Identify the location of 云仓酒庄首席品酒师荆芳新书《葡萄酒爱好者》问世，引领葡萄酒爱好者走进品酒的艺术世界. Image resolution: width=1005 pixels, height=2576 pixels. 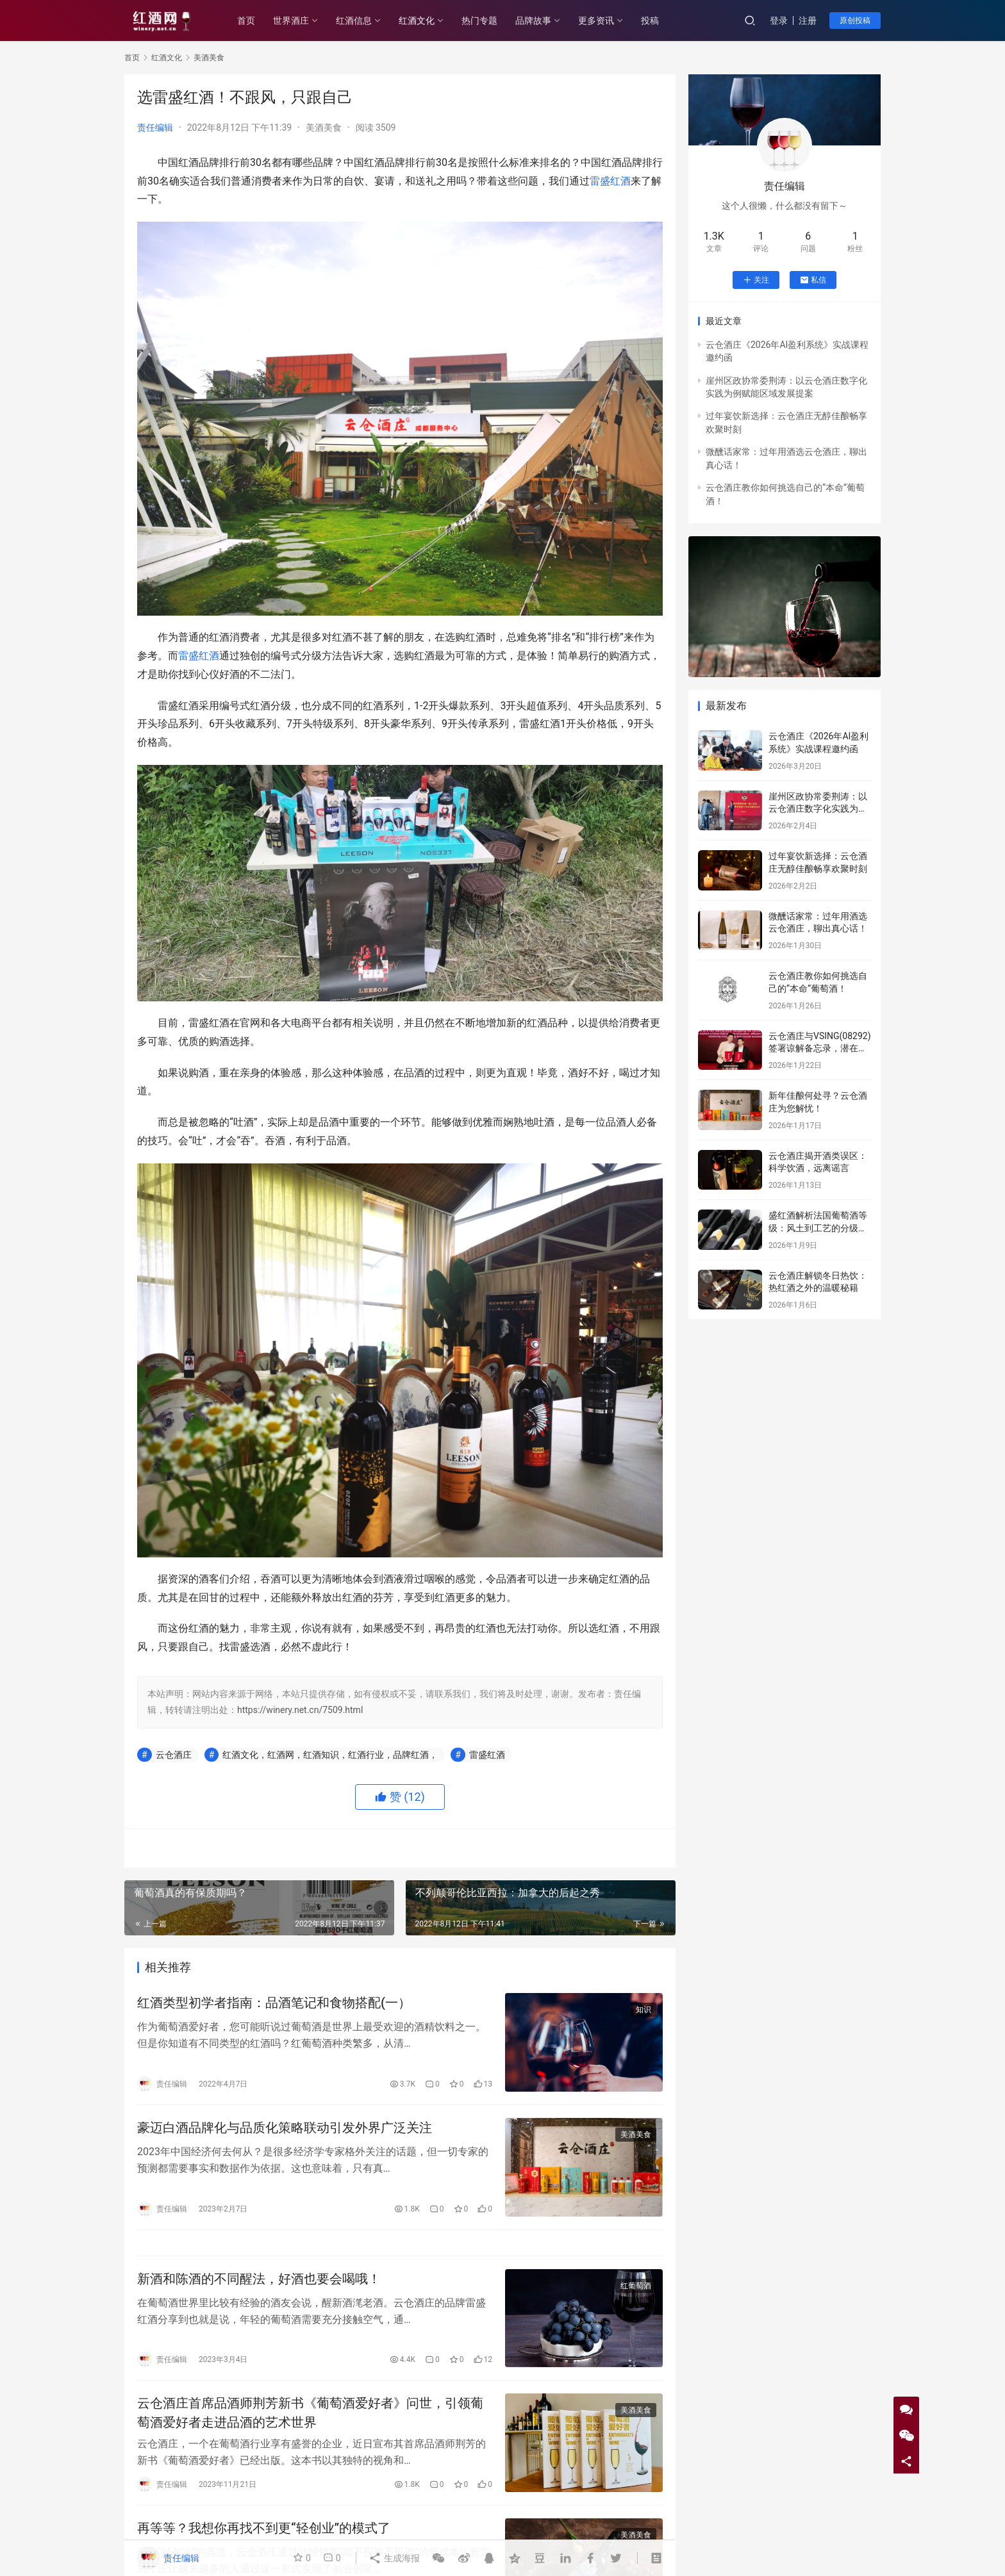
(310, 2412).